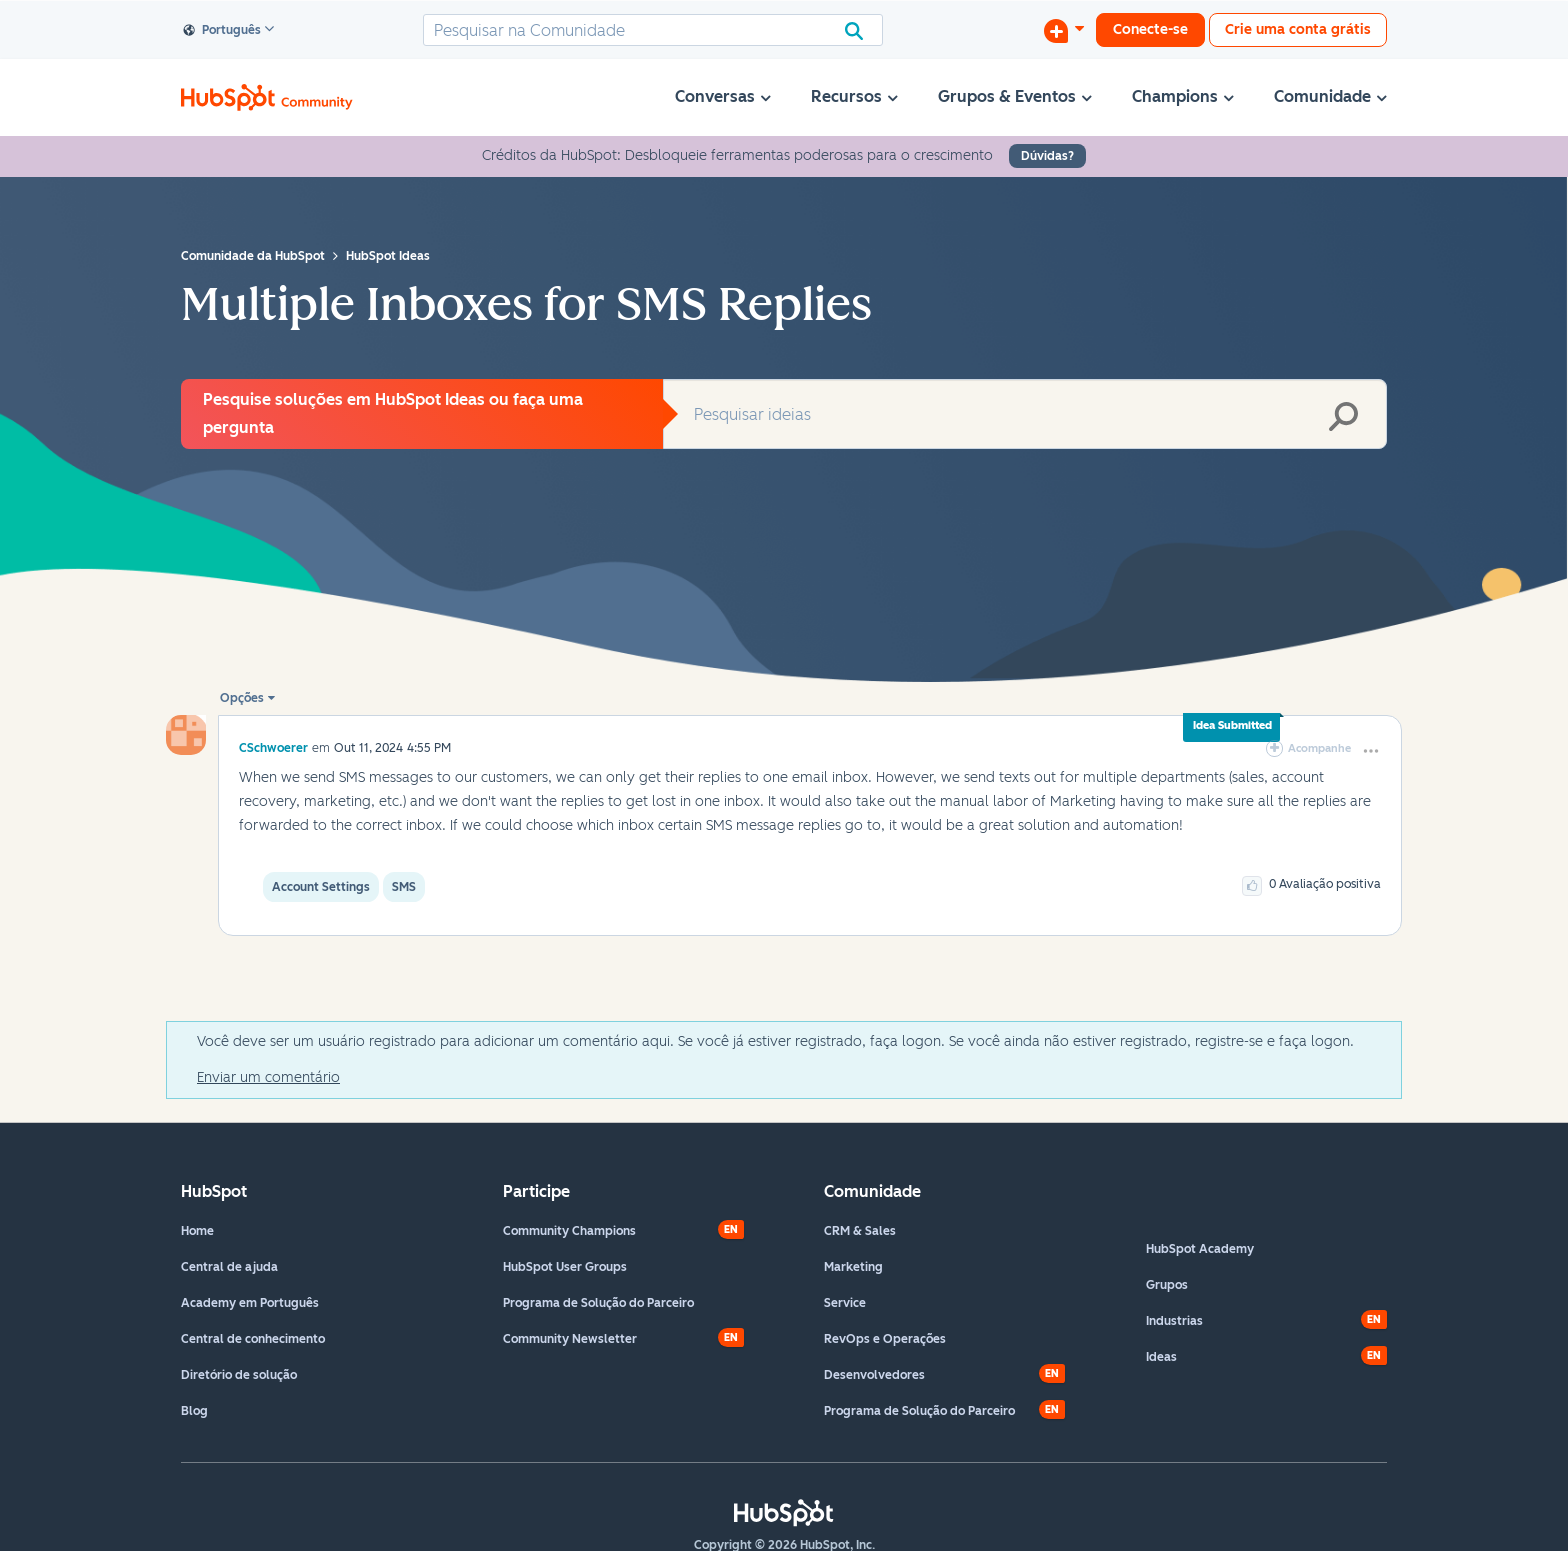  What do you see at coordinates (874, 1375) in the screenshot?
I see `Desenvolvedores` at bounding box center [874, 1375].